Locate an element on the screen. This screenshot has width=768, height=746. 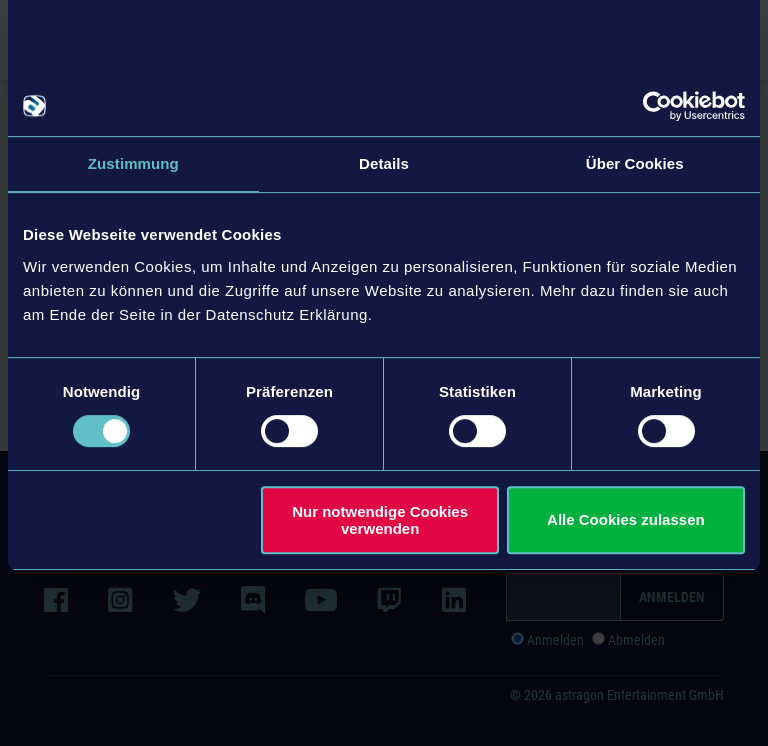
Über Cookies [tab] is located at coordinates (635, 163).